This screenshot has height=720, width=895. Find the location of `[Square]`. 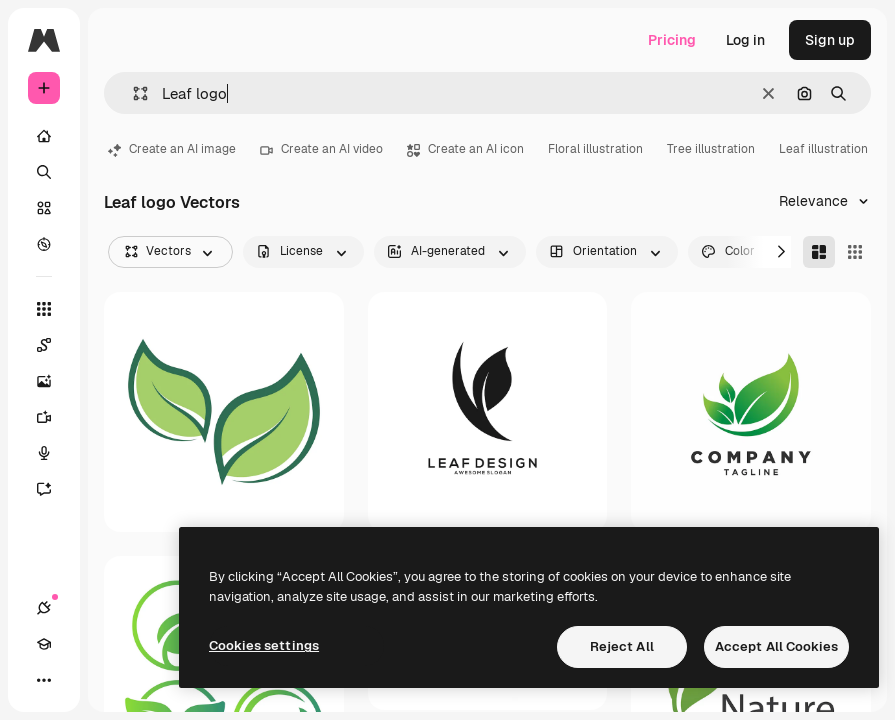

[Square] is located at coordinates (855, 252).